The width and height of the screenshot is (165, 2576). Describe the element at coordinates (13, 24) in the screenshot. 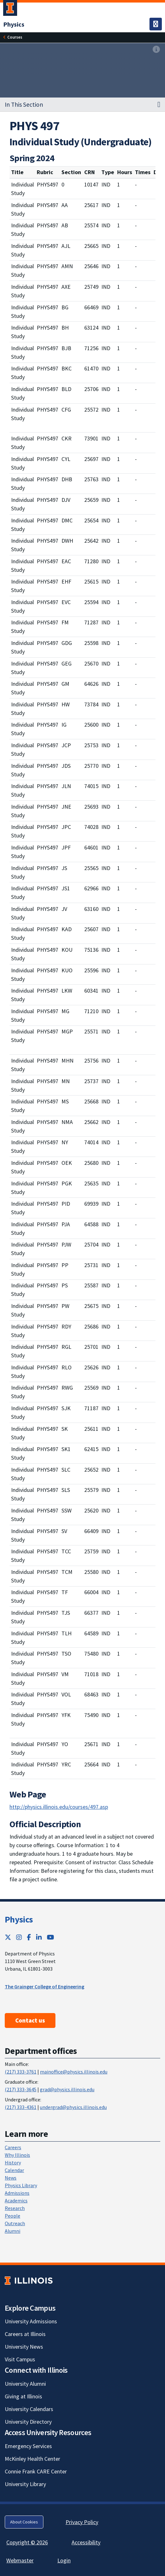

I see `[Physics]` at that location.